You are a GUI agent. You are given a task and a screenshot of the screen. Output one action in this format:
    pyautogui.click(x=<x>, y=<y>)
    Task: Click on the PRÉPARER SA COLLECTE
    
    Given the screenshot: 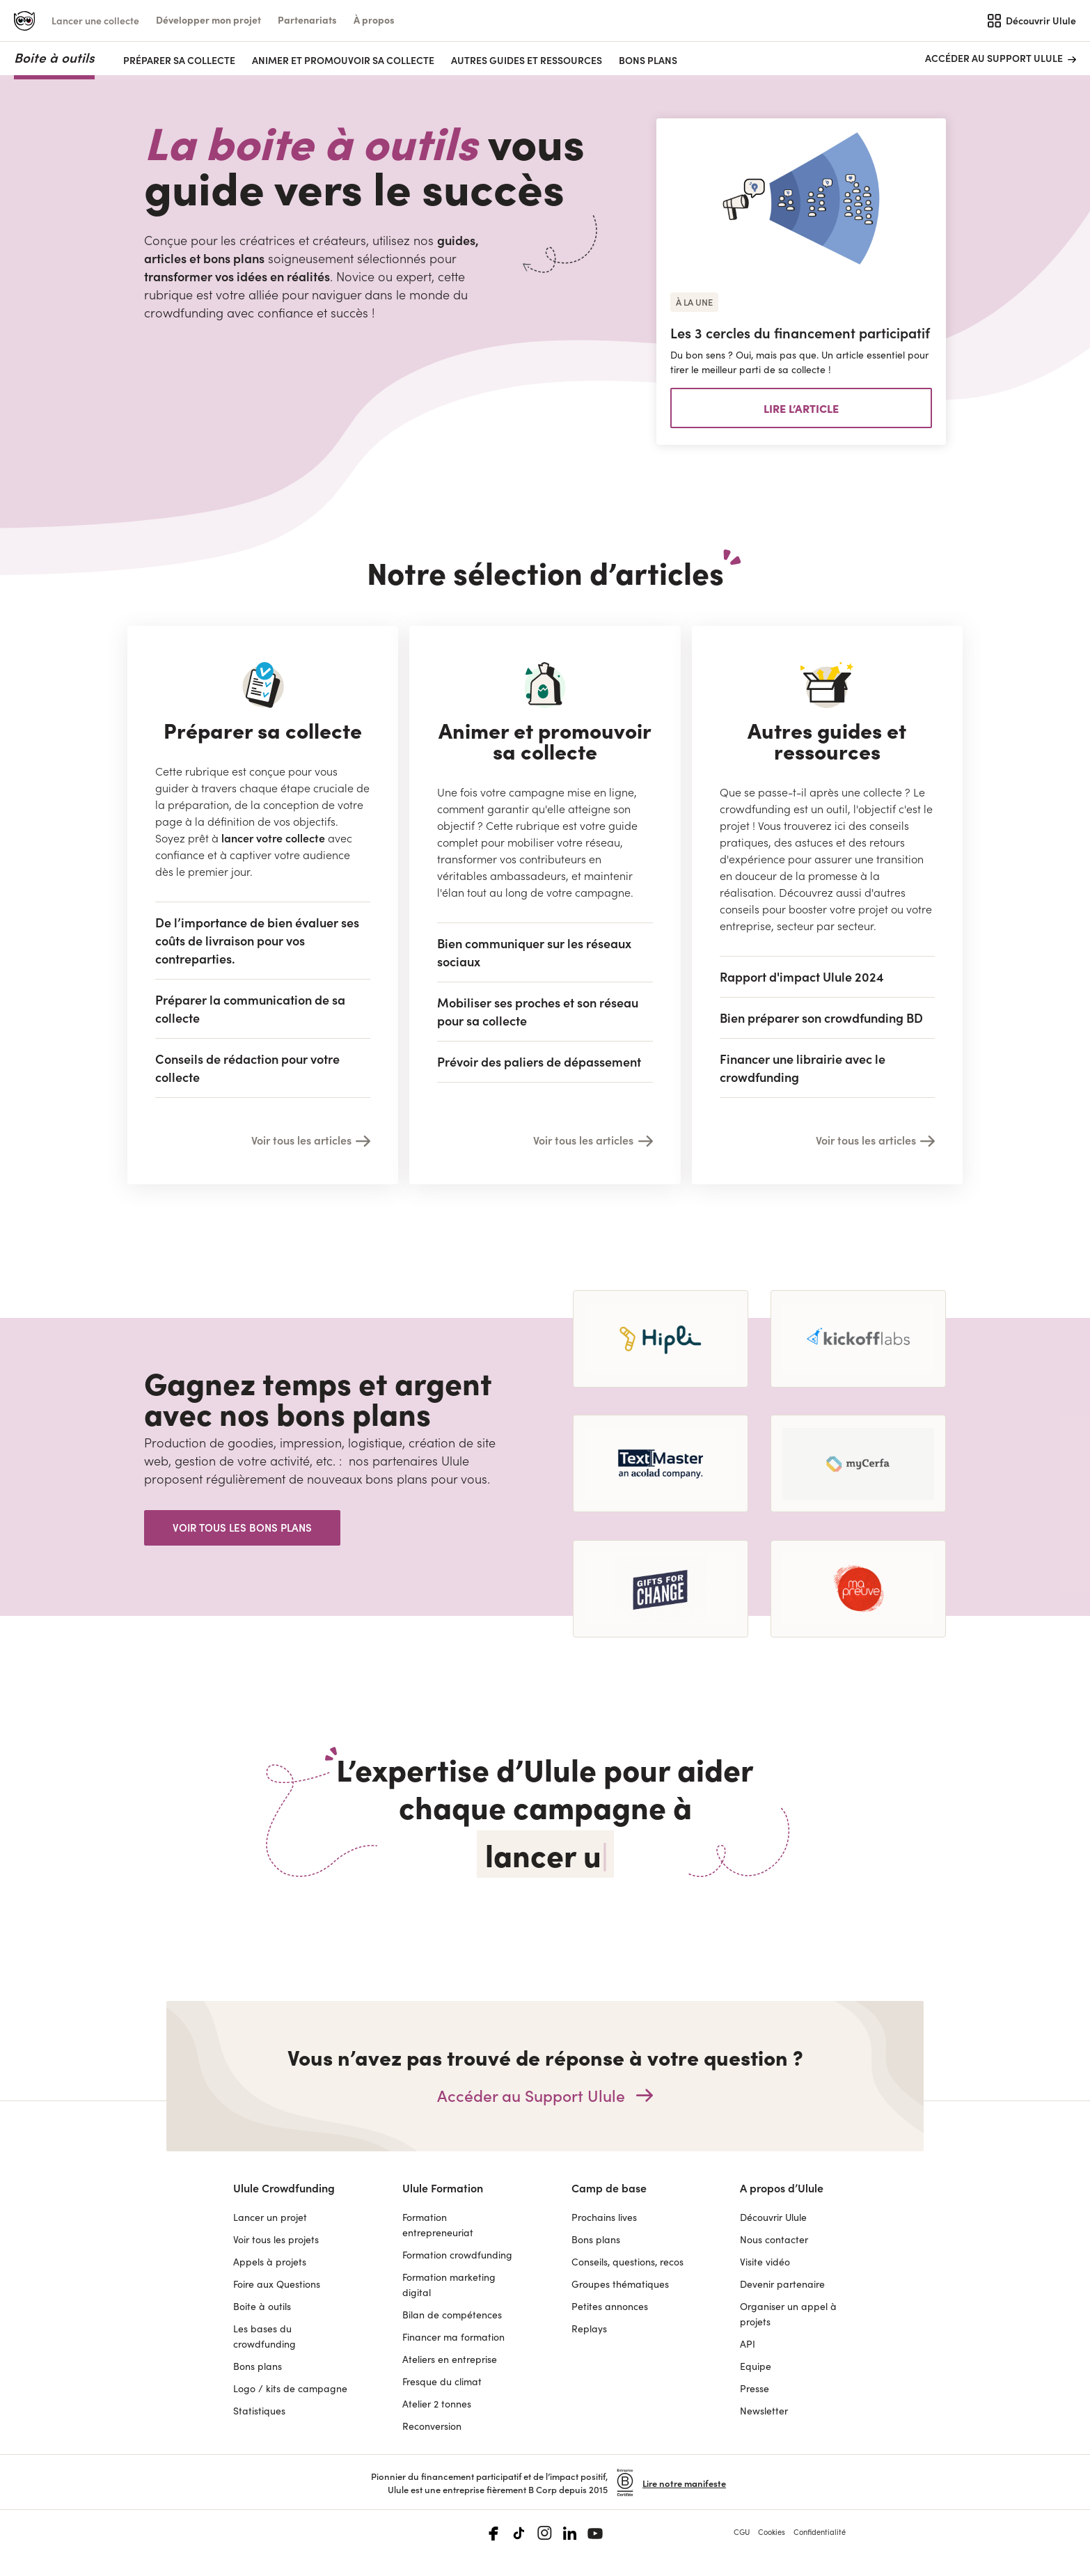 What is the action you would take?
    pyautogui.click(x=179, y=60)
    